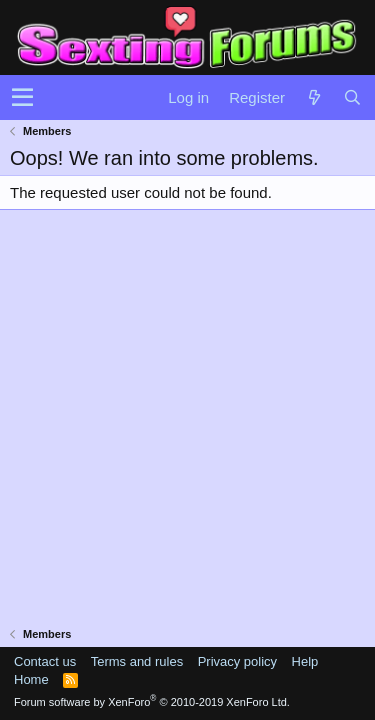 The width and height of the screenshot is (375, 720). Describe the element at coordinates (305, 661) in the screenshot. I see `Help` at that location.